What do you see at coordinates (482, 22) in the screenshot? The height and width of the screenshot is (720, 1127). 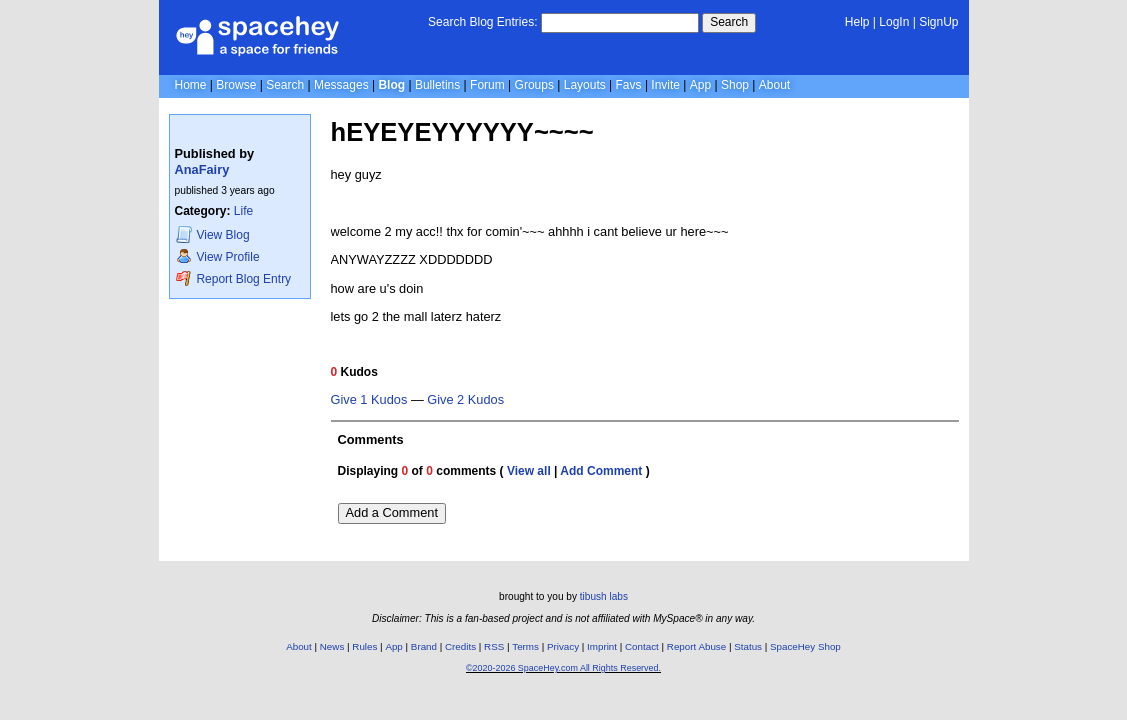 I see `Search Blog Entries:` at bounding box center [482, 22].